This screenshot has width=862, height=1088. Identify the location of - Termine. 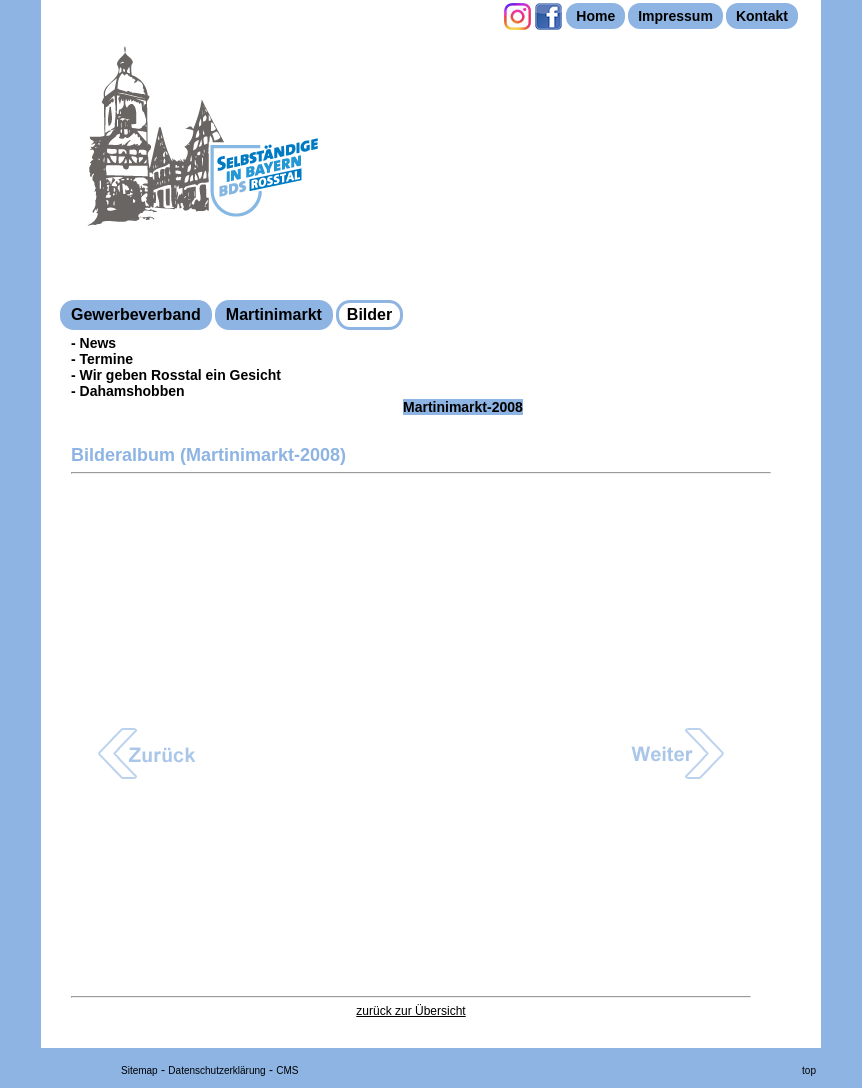
(102, 359).